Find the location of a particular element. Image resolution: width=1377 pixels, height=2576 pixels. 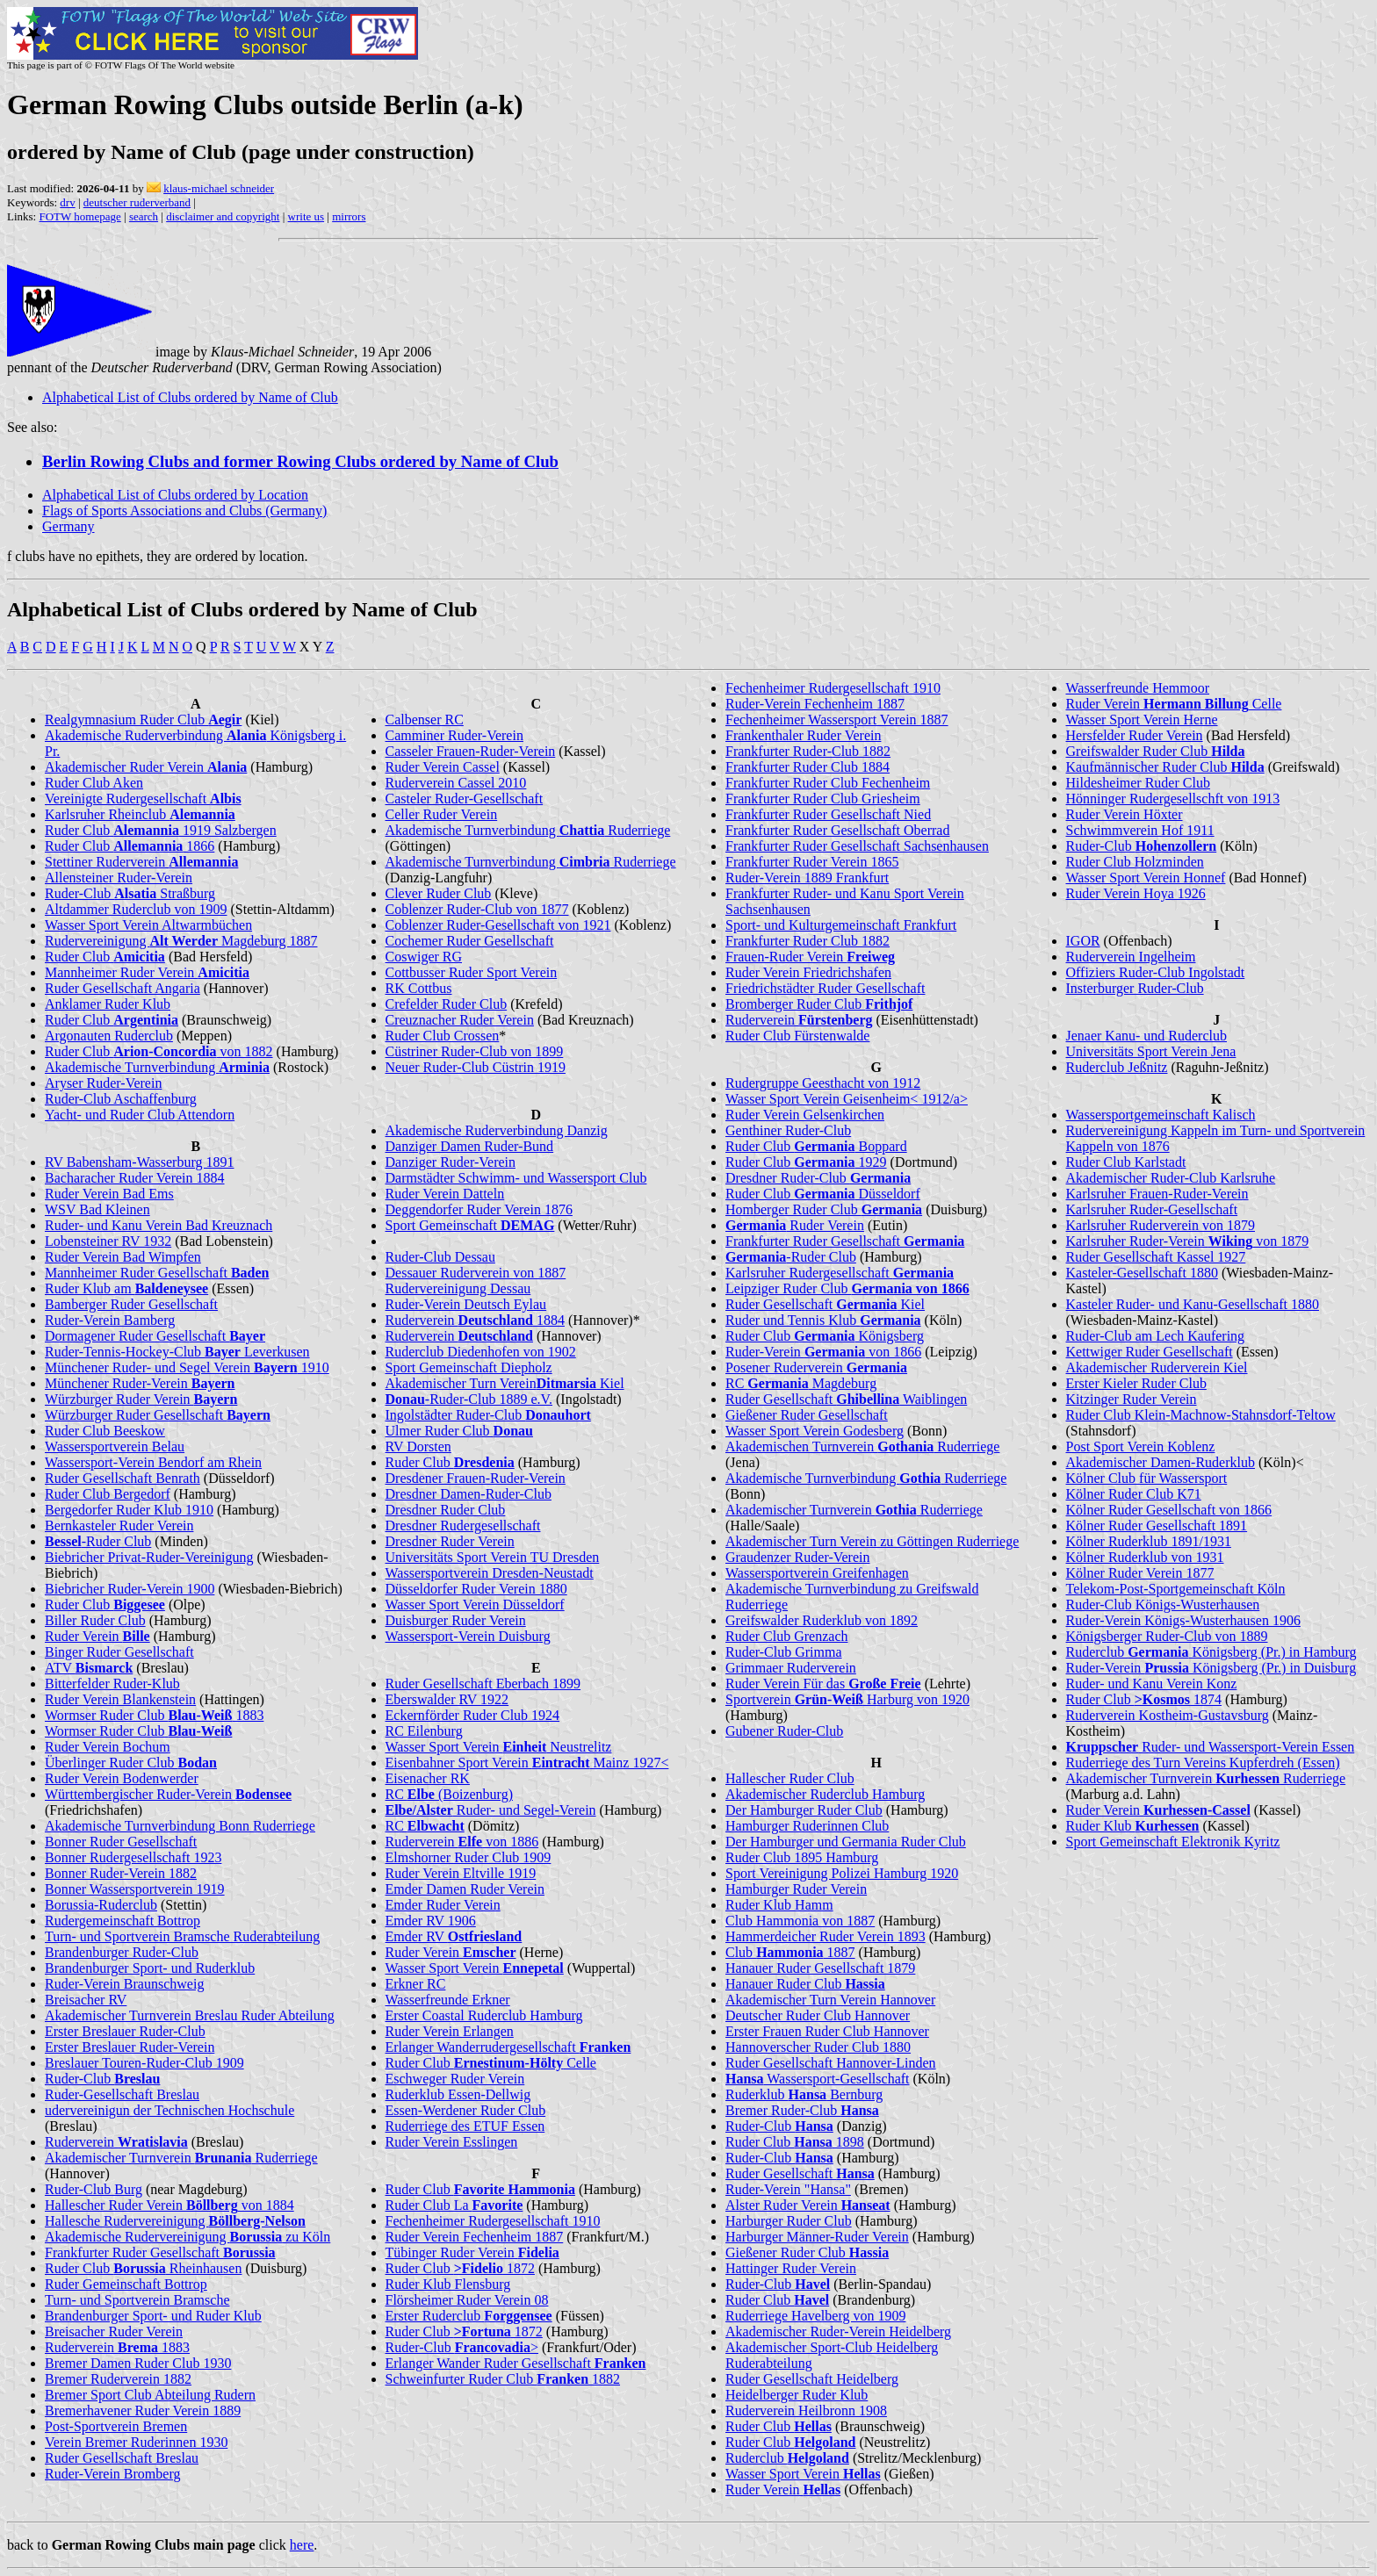

Ruder Verein Eltville 1919 is located at coordinates (461, 1873).